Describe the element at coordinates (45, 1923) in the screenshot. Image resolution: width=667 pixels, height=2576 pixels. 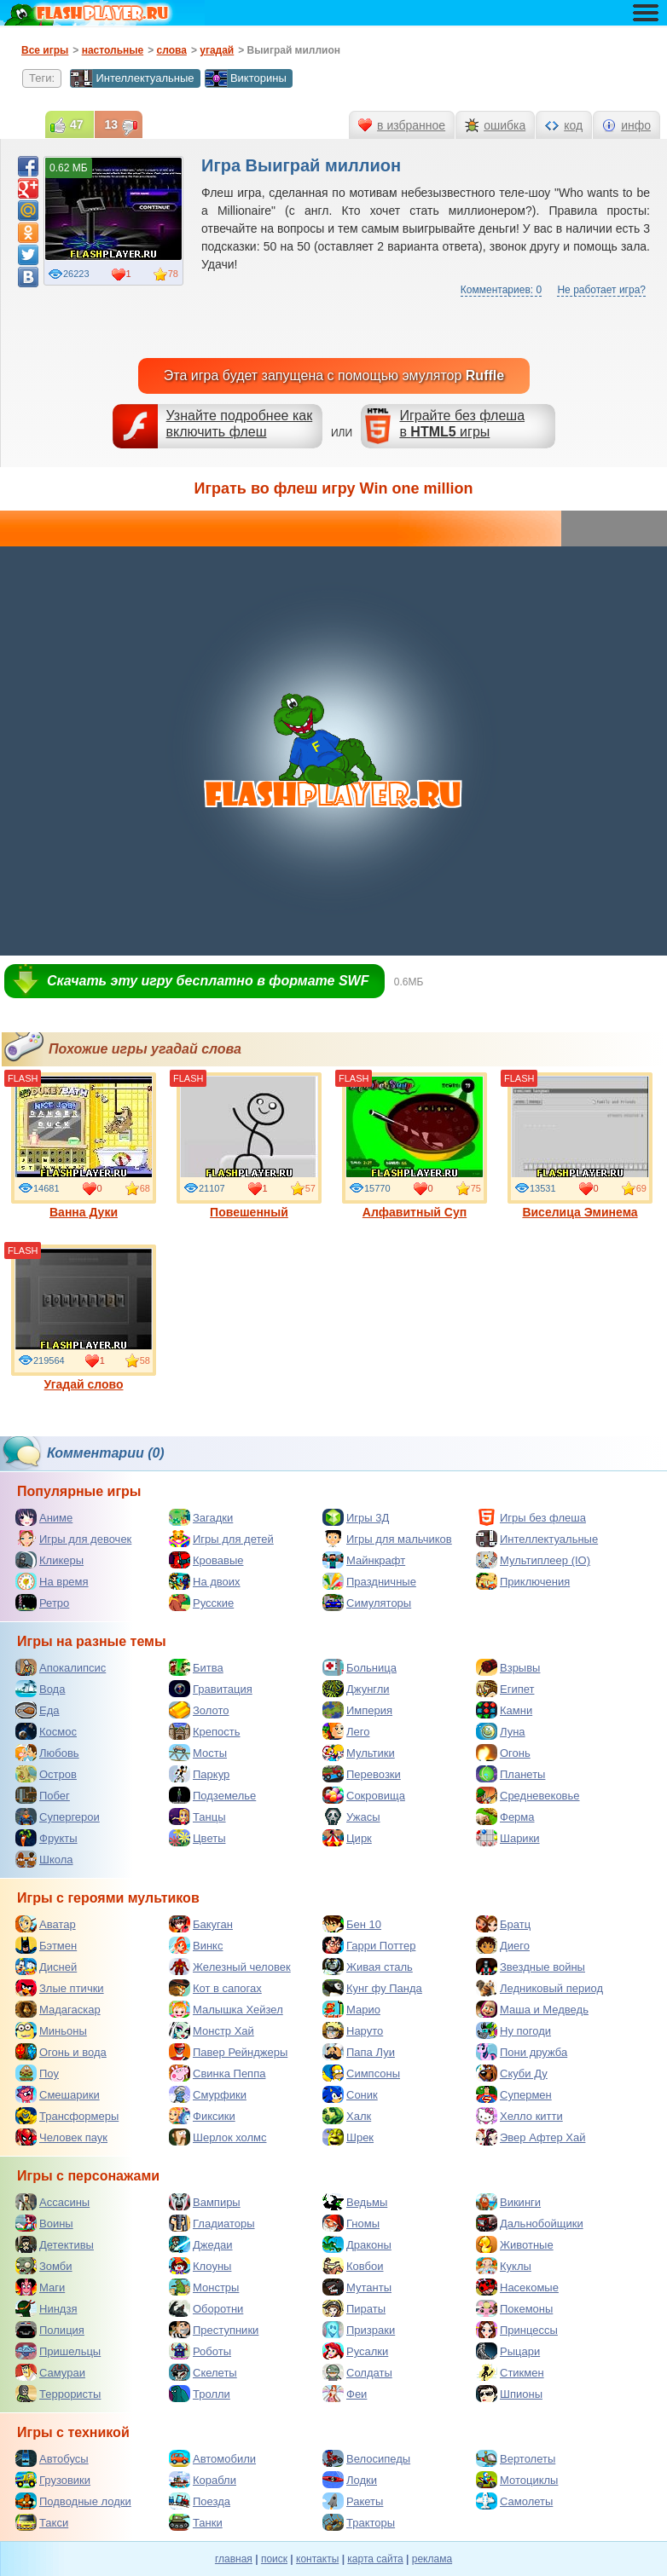
I see `Аватар` at that location.